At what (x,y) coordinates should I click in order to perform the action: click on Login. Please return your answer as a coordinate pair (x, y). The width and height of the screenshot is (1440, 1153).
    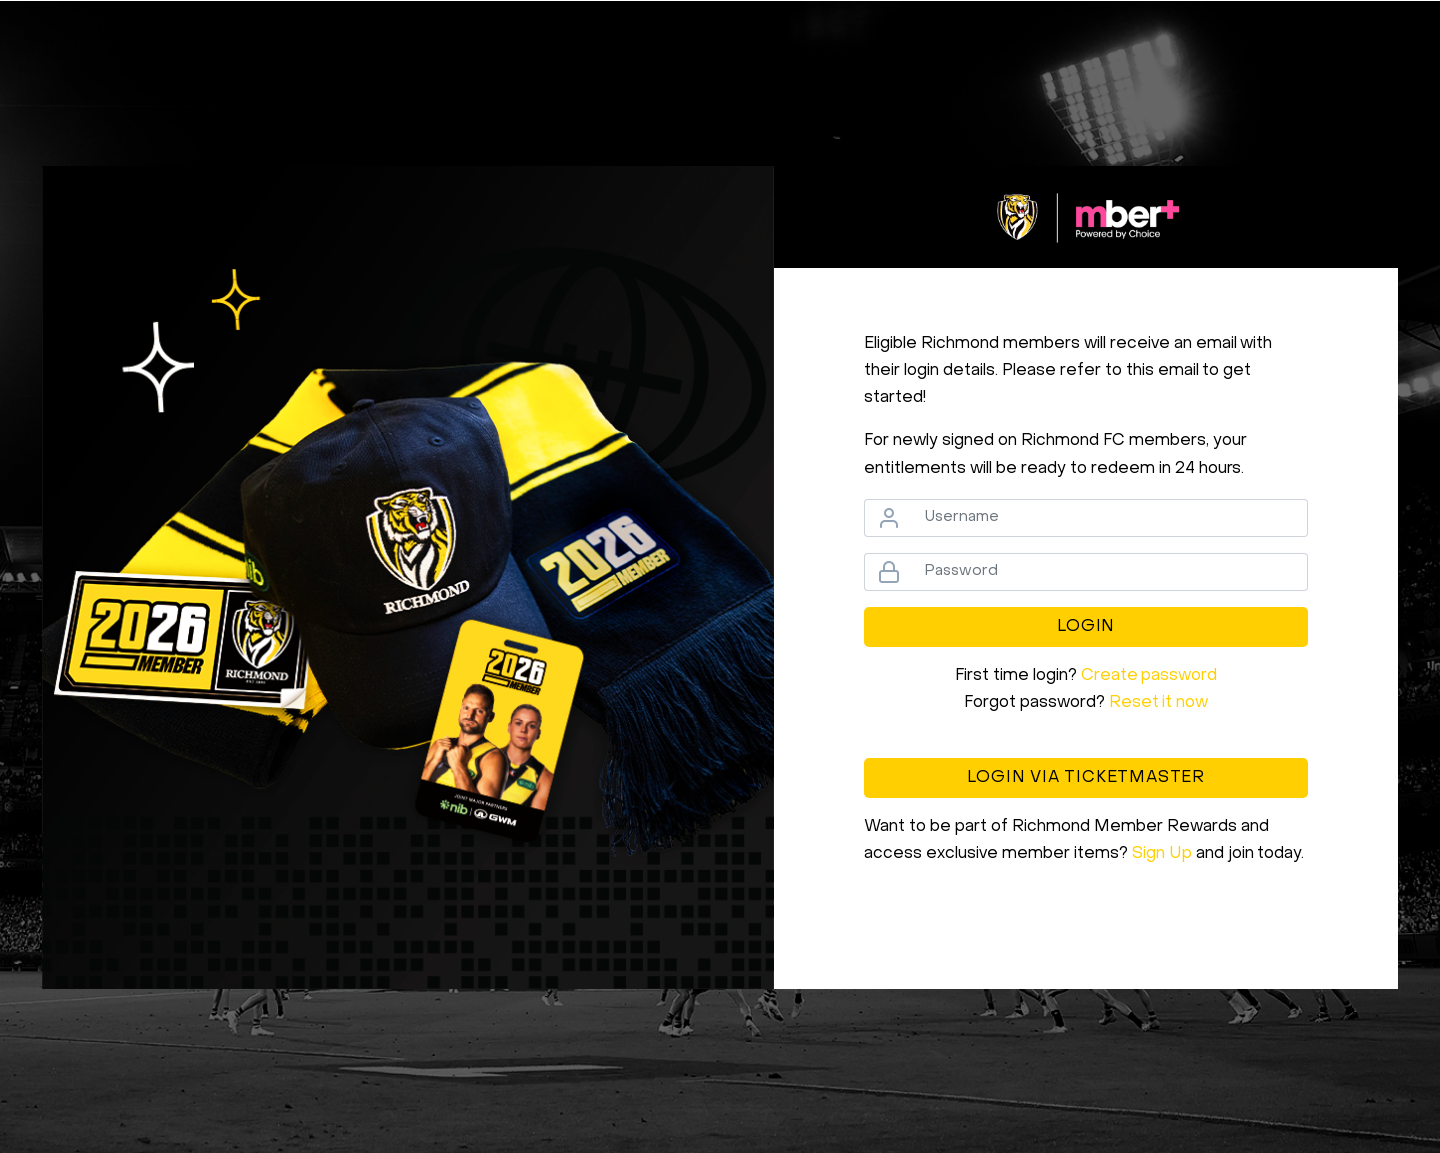
    Looking at the image, I should click on (1086, 627).